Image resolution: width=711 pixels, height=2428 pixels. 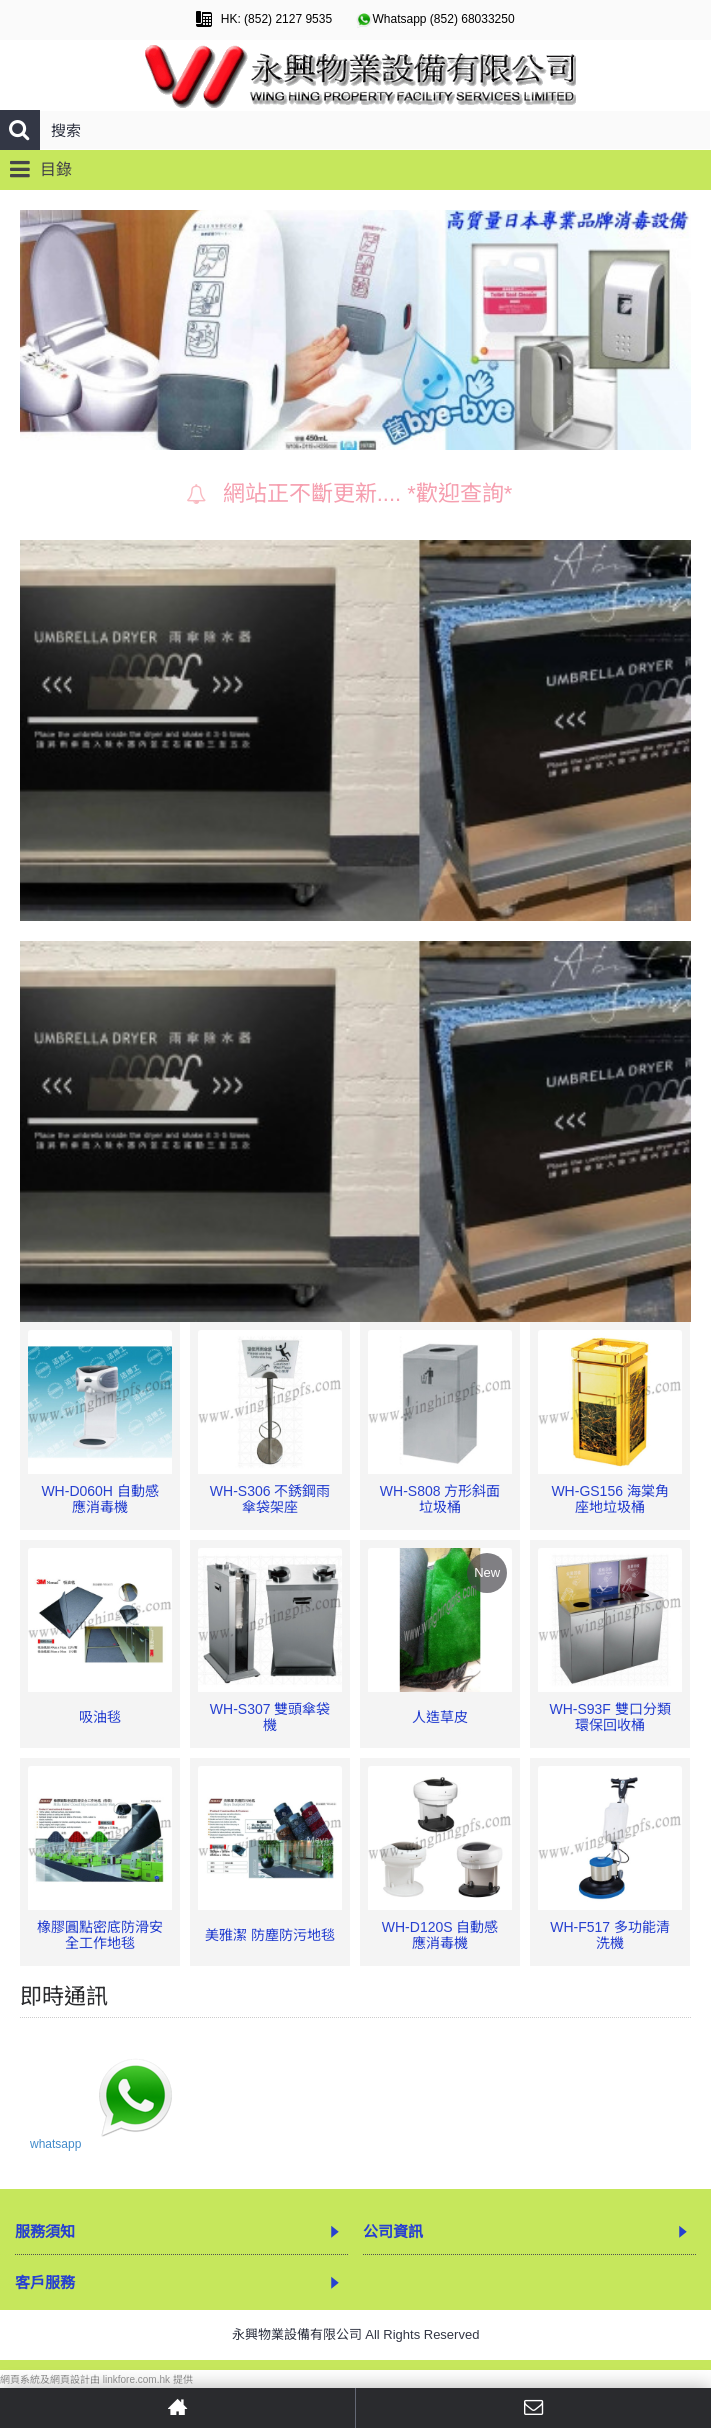 I want to click on WH-S307 雙頭傘袋機, so click(x=270, y=1716).